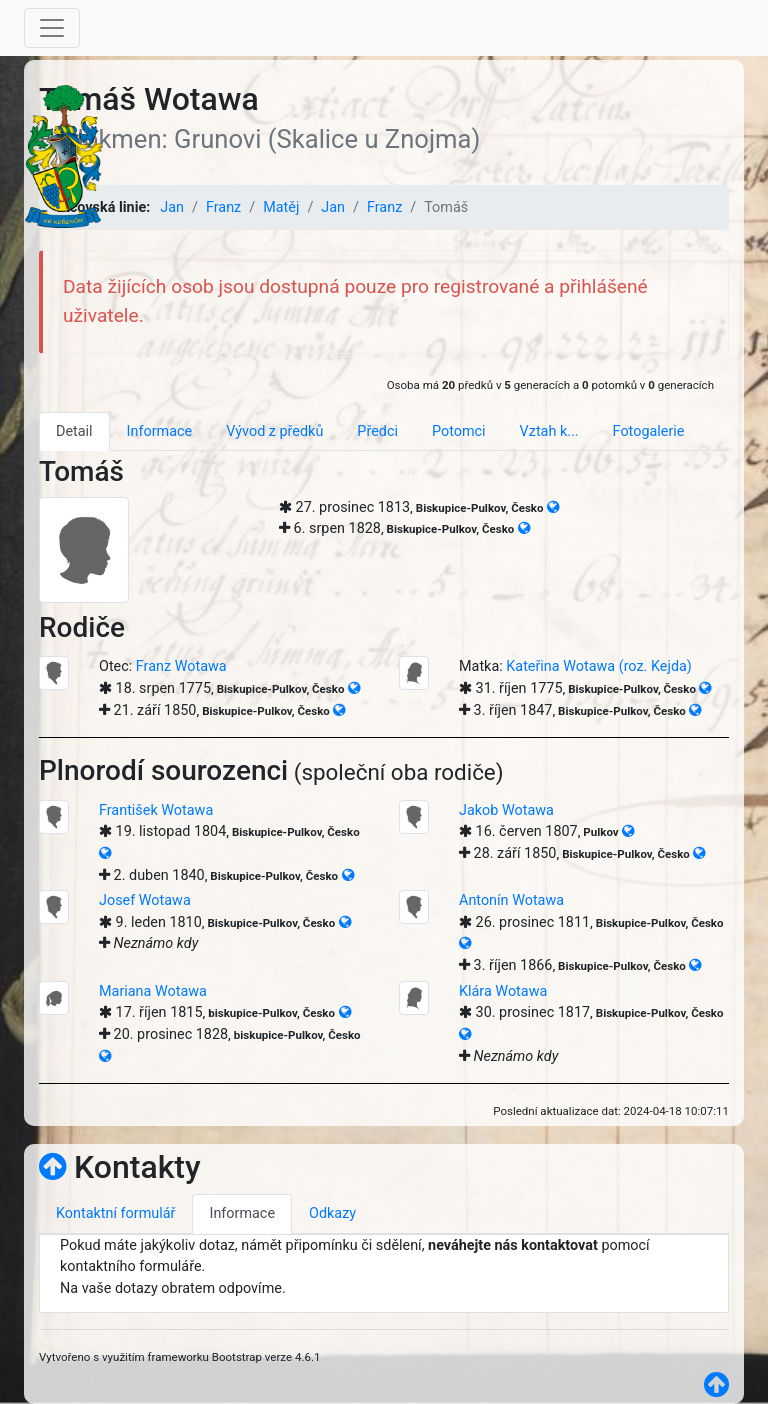 This screenshot has height=1404, width=768. I want to click on Informace [tab], so click(160, 431).